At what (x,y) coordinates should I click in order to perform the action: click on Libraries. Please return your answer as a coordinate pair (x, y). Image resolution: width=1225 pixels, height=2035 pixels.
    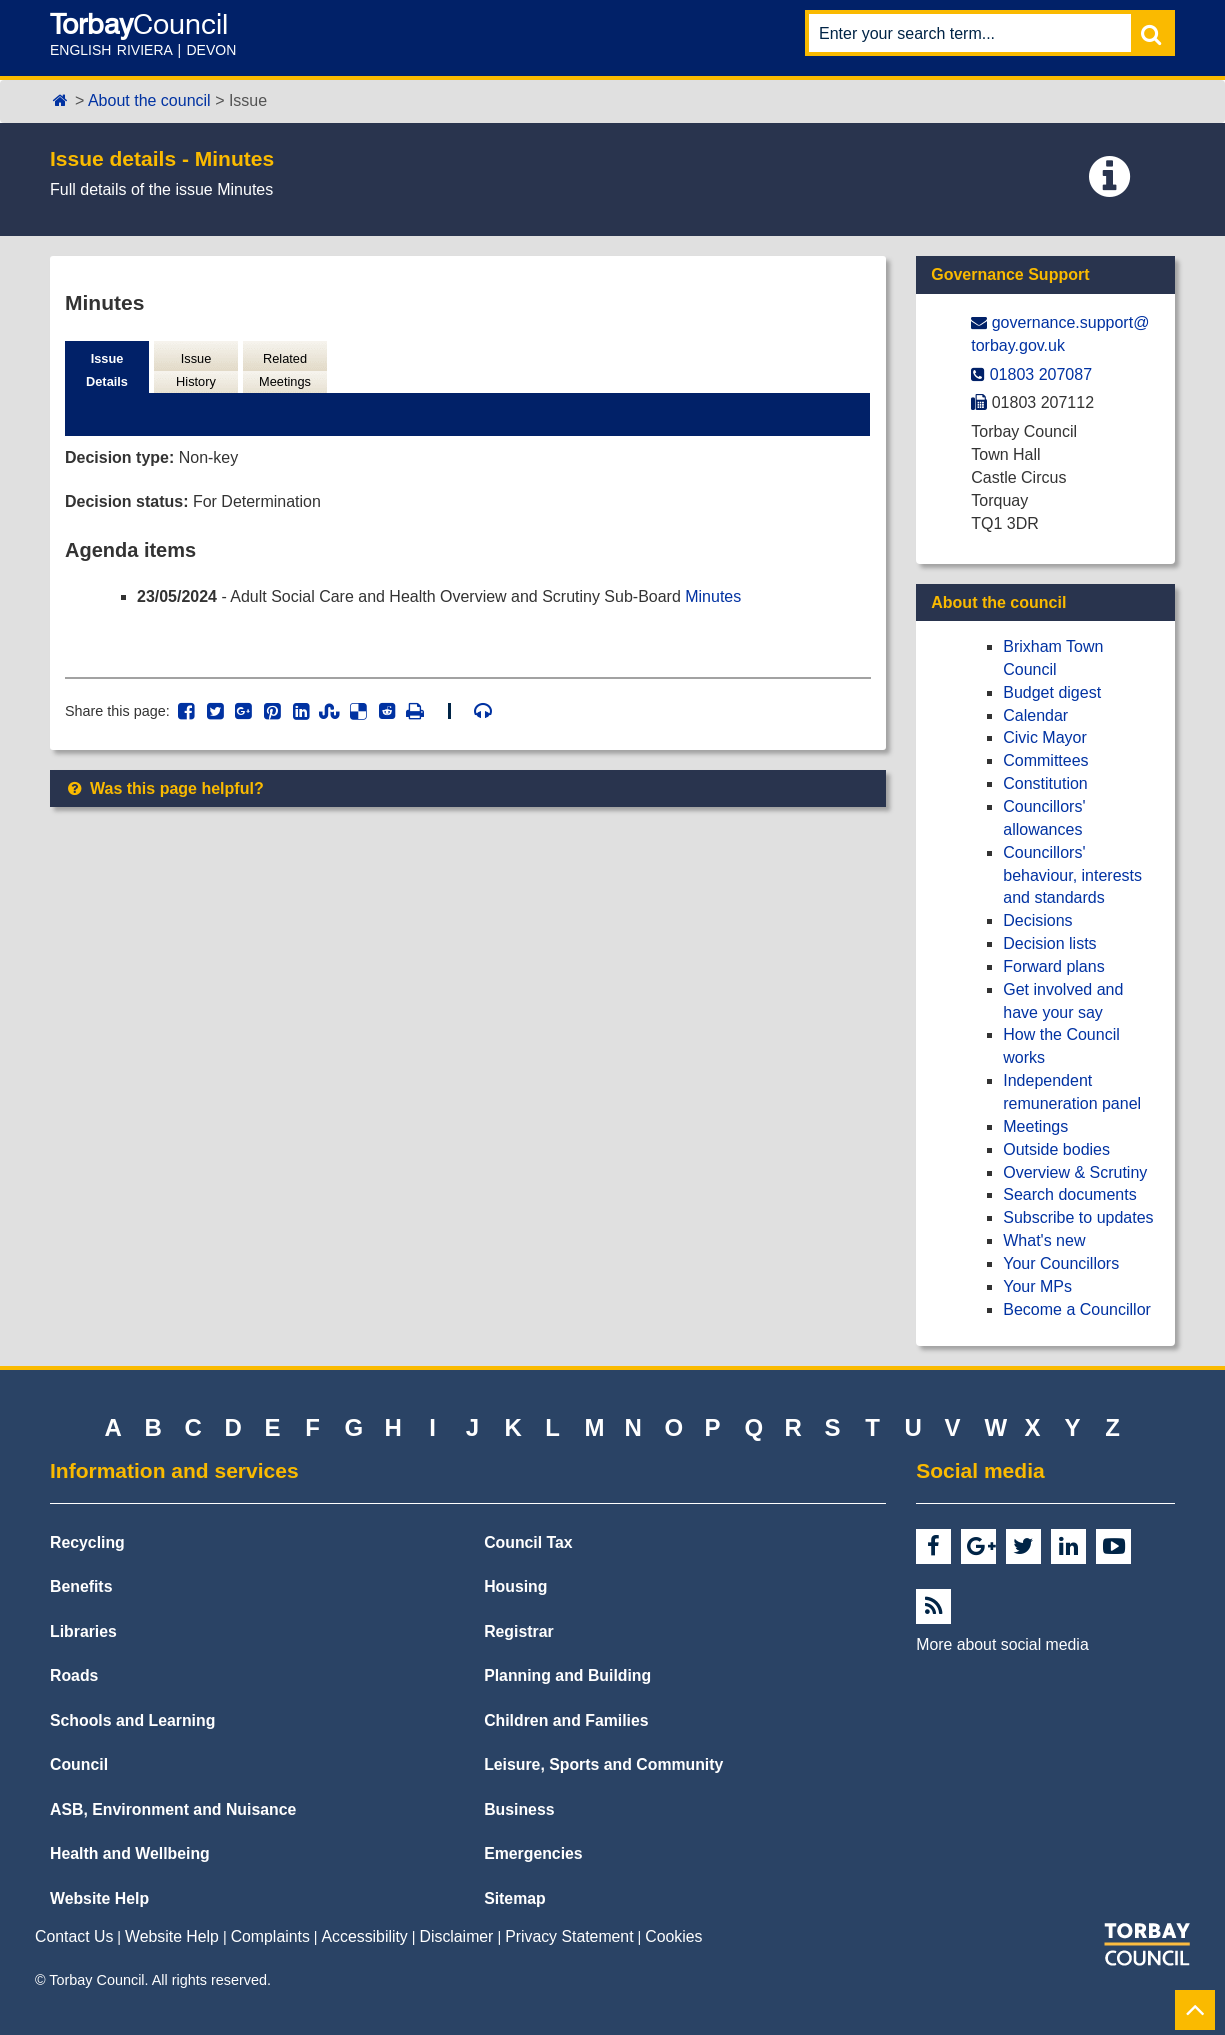
    Looking at the image, I should click on (83, 1631).